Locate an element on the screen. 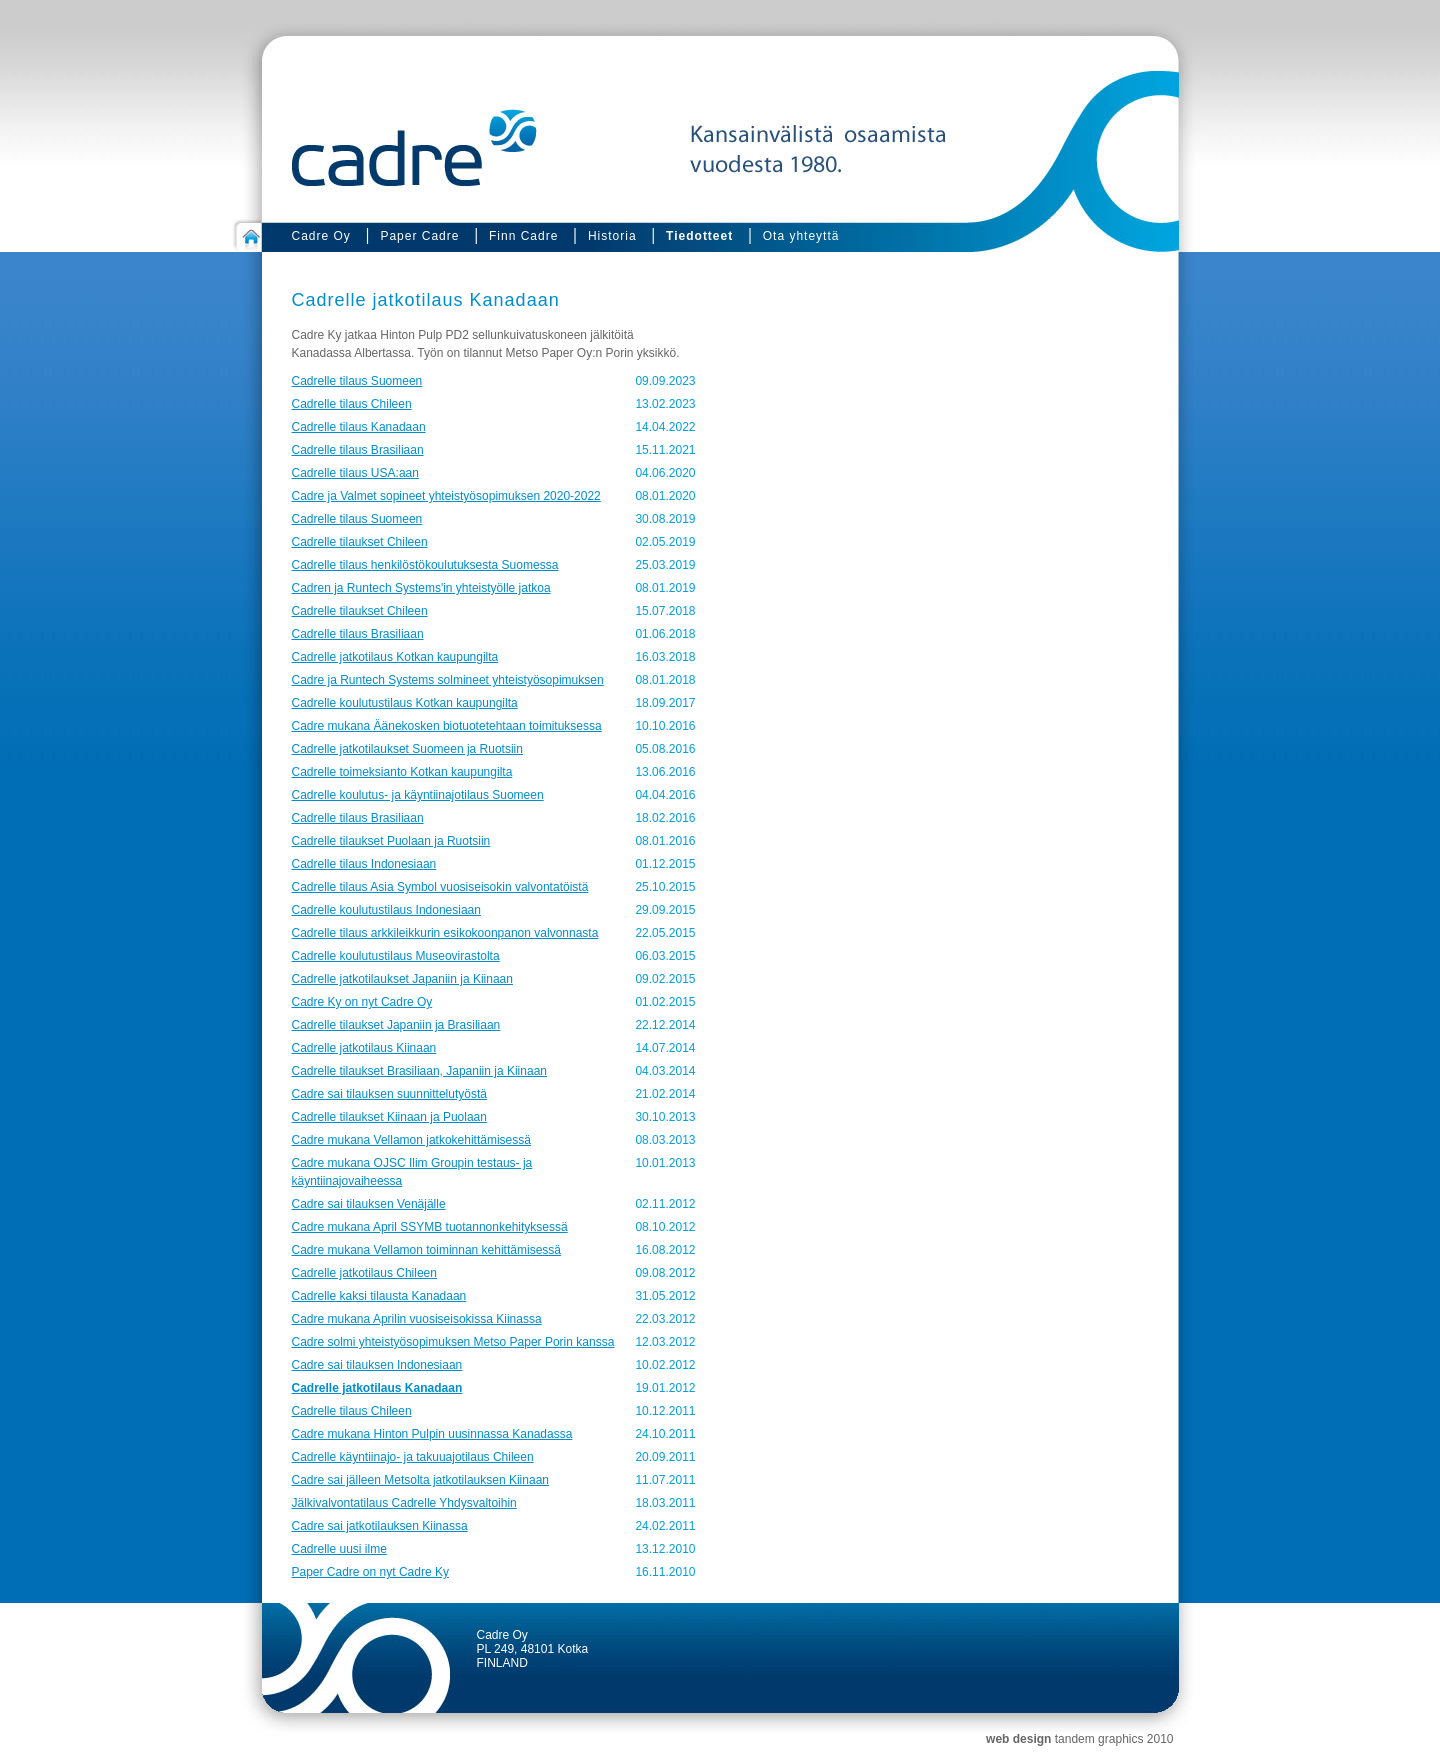  Cadrelle koulutustilaus Indonesiaan is located at coordinates (386, 910).